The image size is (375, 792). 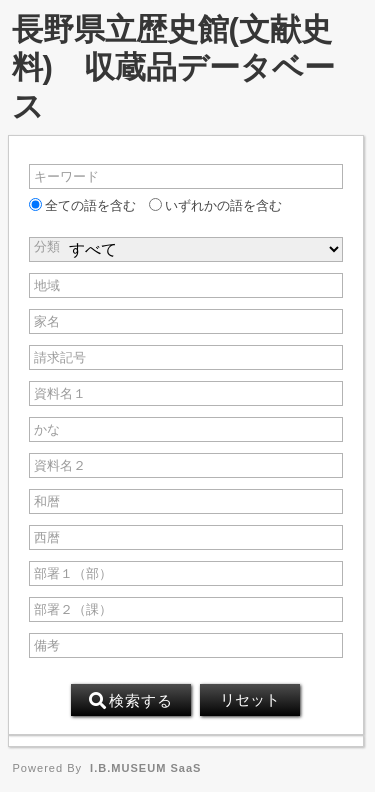 What do you see at coordinates (60, 357) in the screenshot?
I see `請求記号` at bounding box center [60, 357].